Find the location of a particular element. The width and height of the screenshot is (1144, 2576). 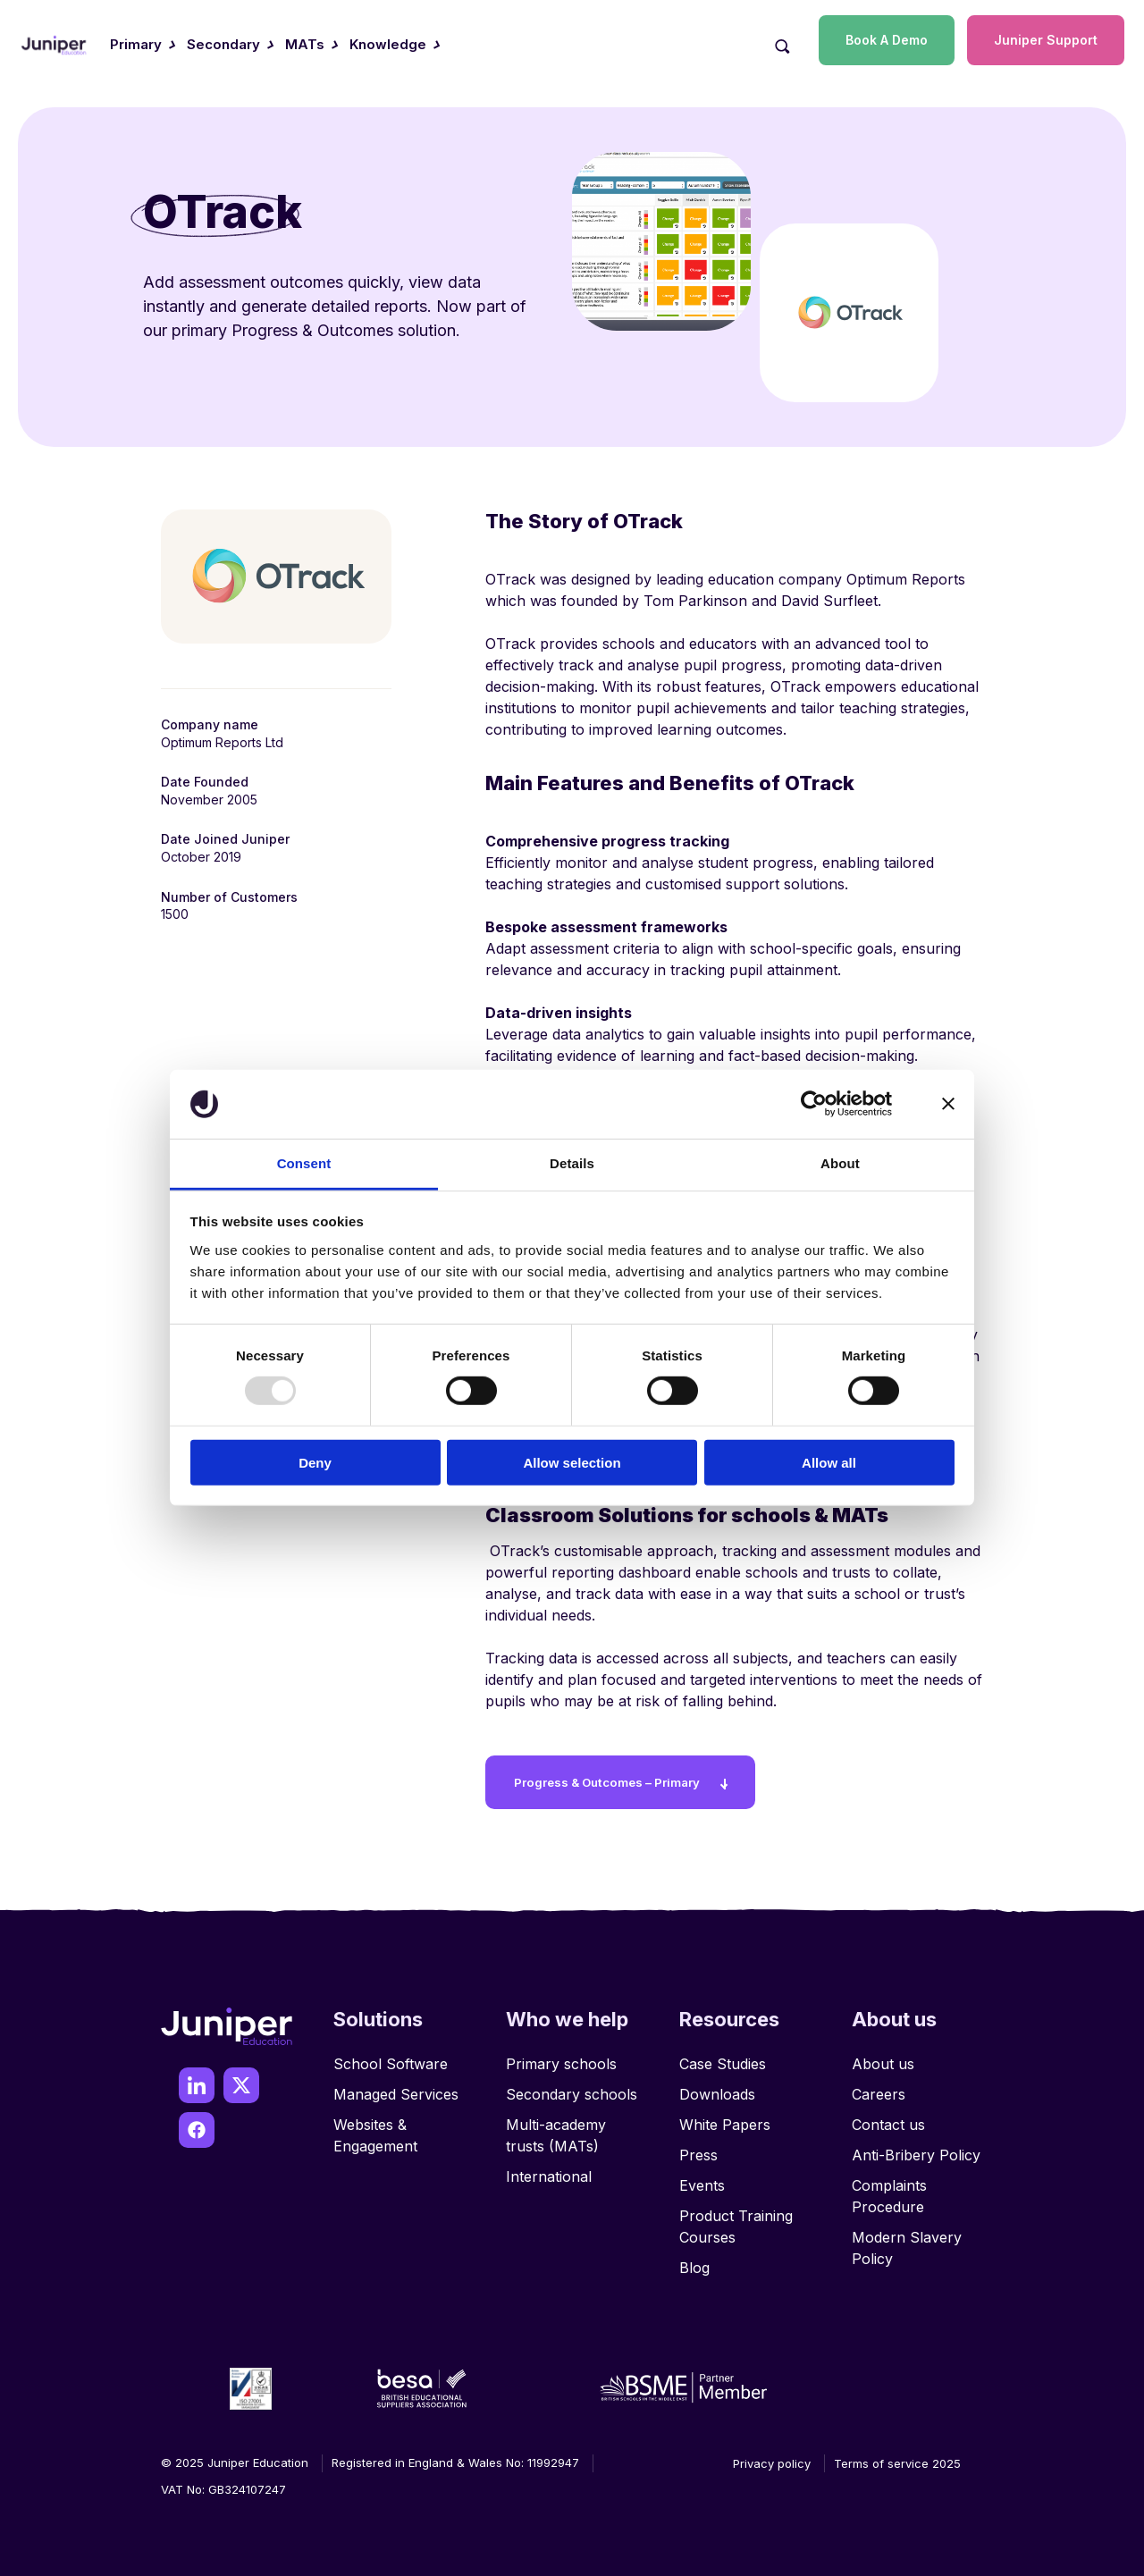

Websites & Engagement [menuitem] is located at coordinates (375, 2127).